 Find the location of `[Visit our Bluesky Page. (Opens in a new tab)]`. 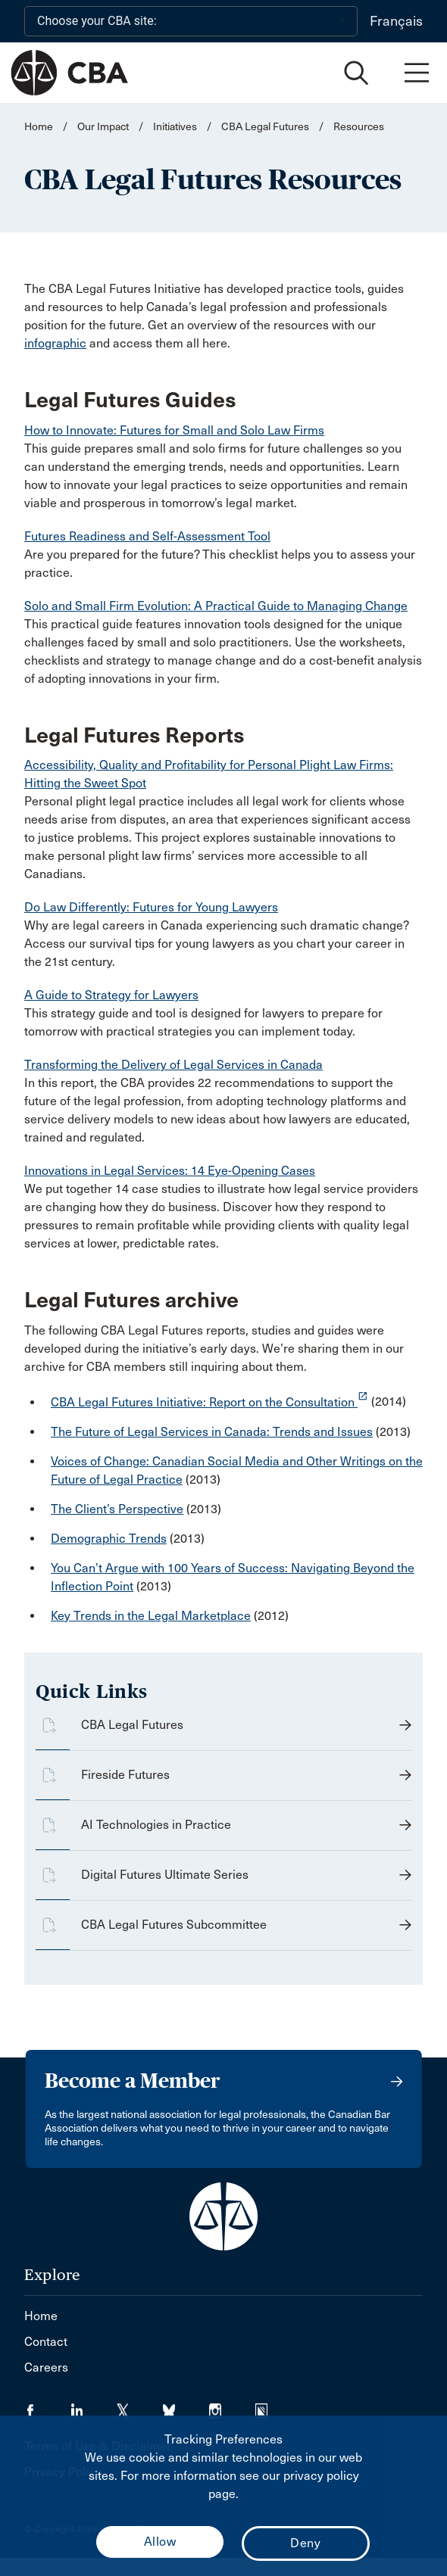

[Visit our Bluesky Page. (Opens in a new tab)] is located at coordinates (186, 2406).